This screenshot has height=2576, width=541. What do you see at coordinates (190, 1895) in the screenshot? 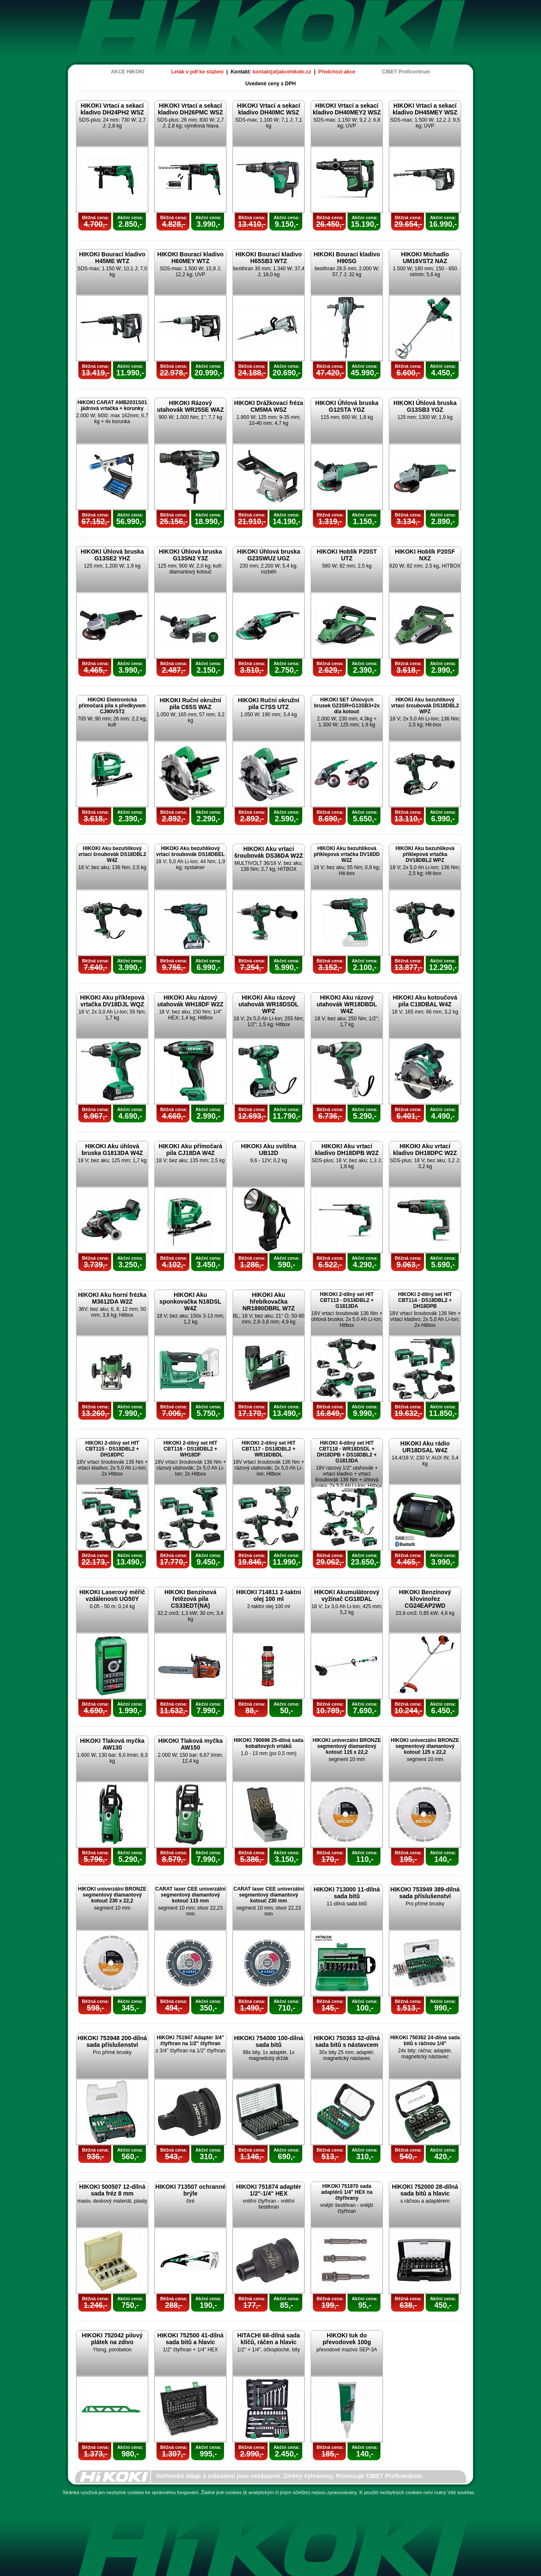
I see `CARAT laser CEE univerzální segmentový diamantový kotouč 115 mm` at bounding box center [190, 1895].